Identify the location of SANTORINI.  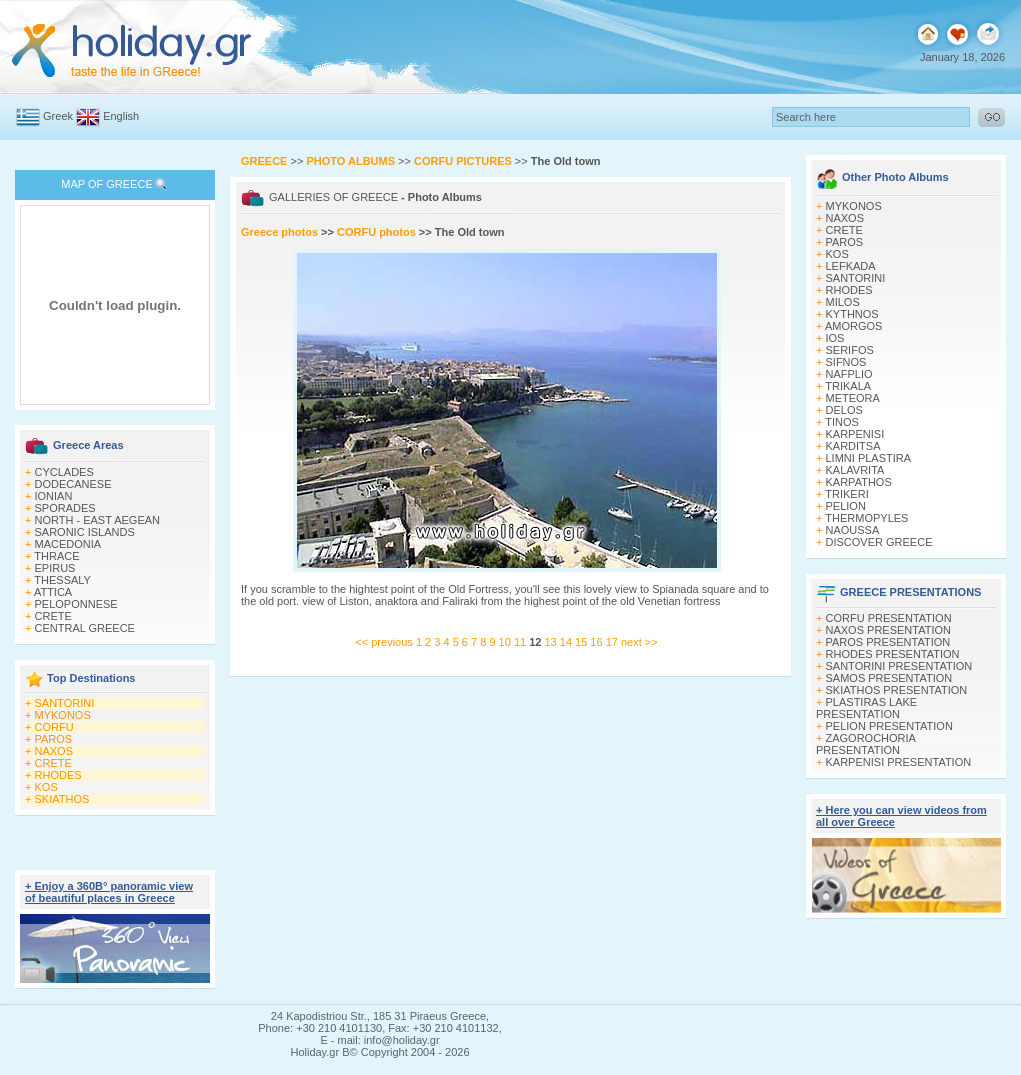
(65, 703).